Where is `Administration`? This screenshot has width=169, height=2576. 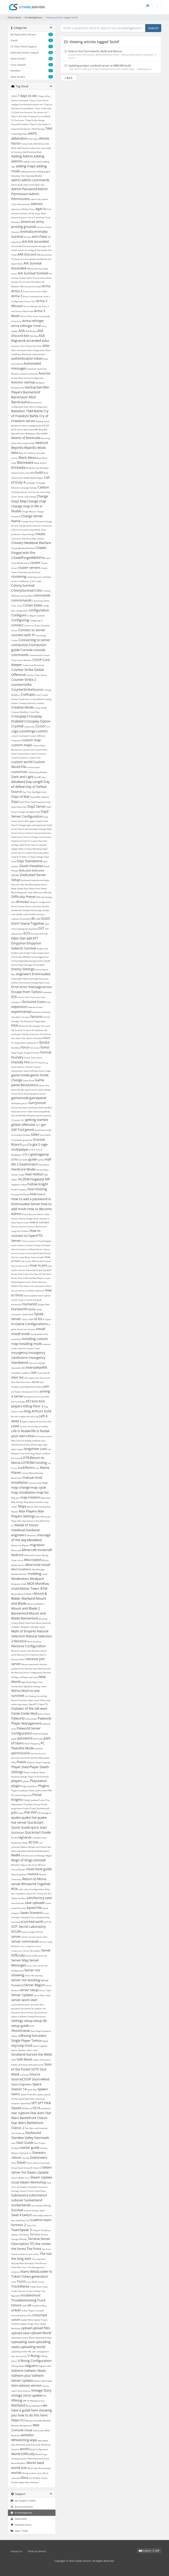 Administration is located at coordinates (23, 204).